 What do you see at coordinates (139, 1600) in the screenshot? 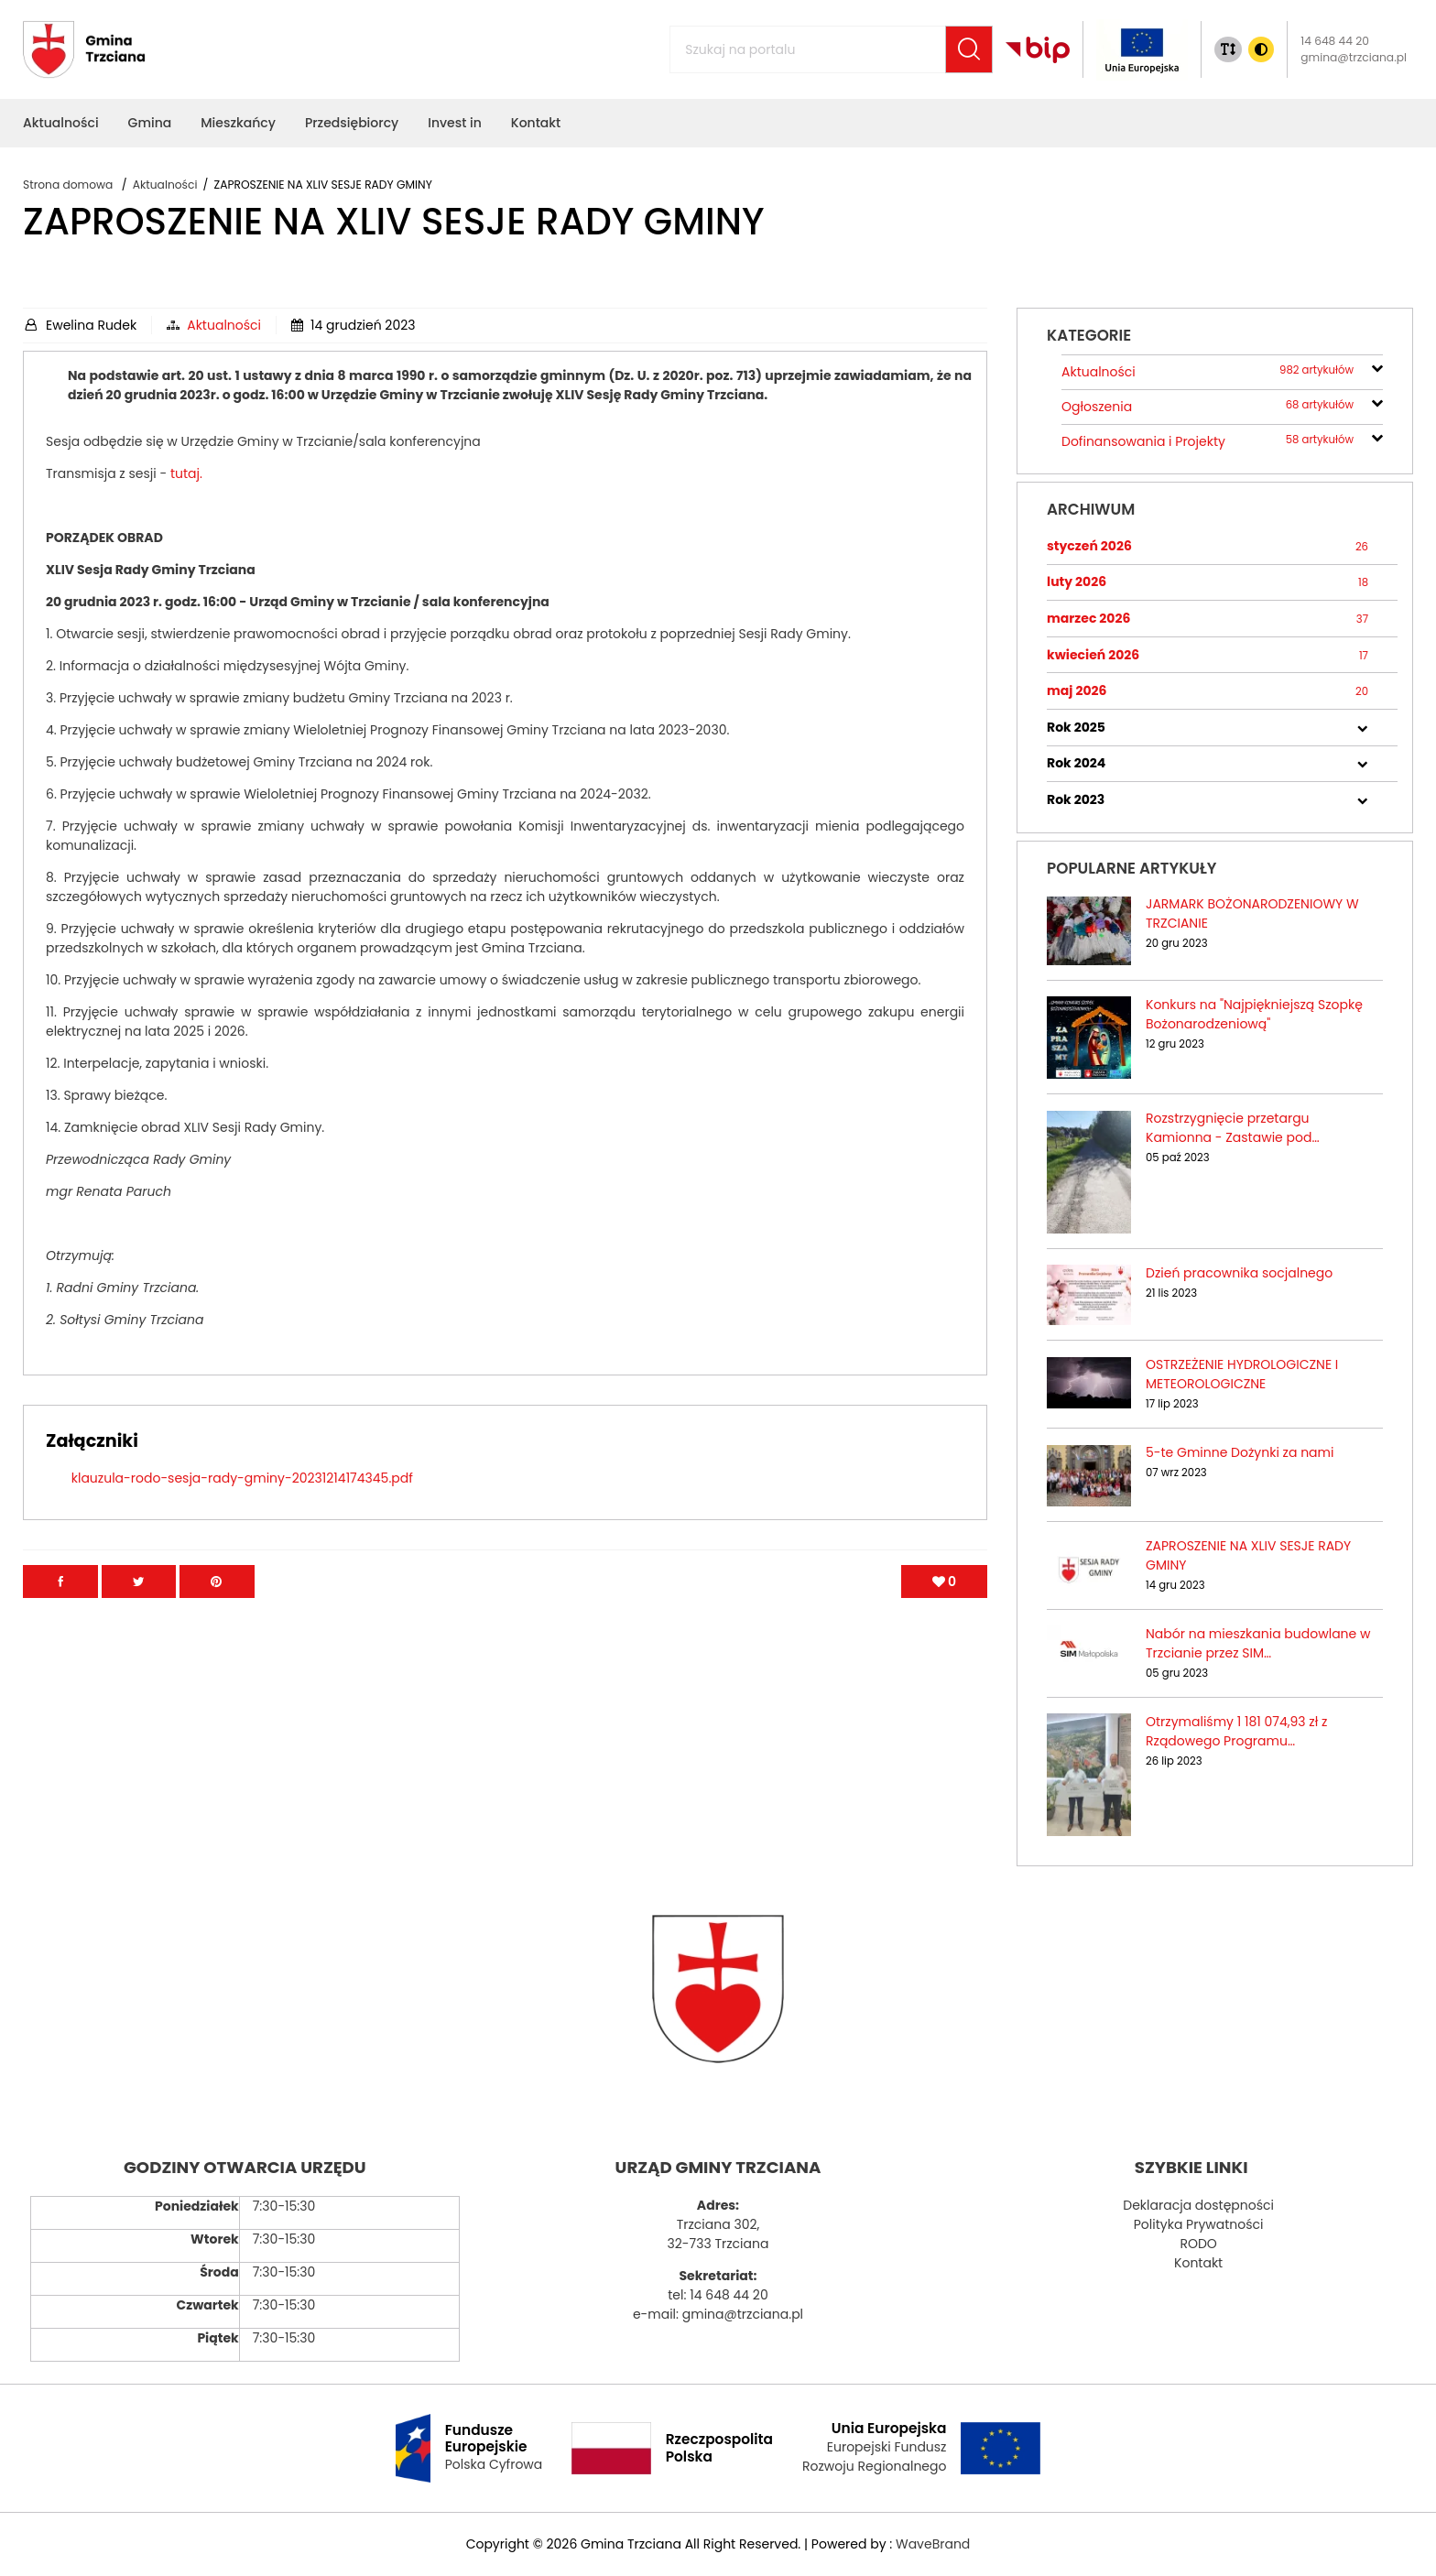
I see `[Przejdź na Twitter]` at bounding box center [139, 1600].